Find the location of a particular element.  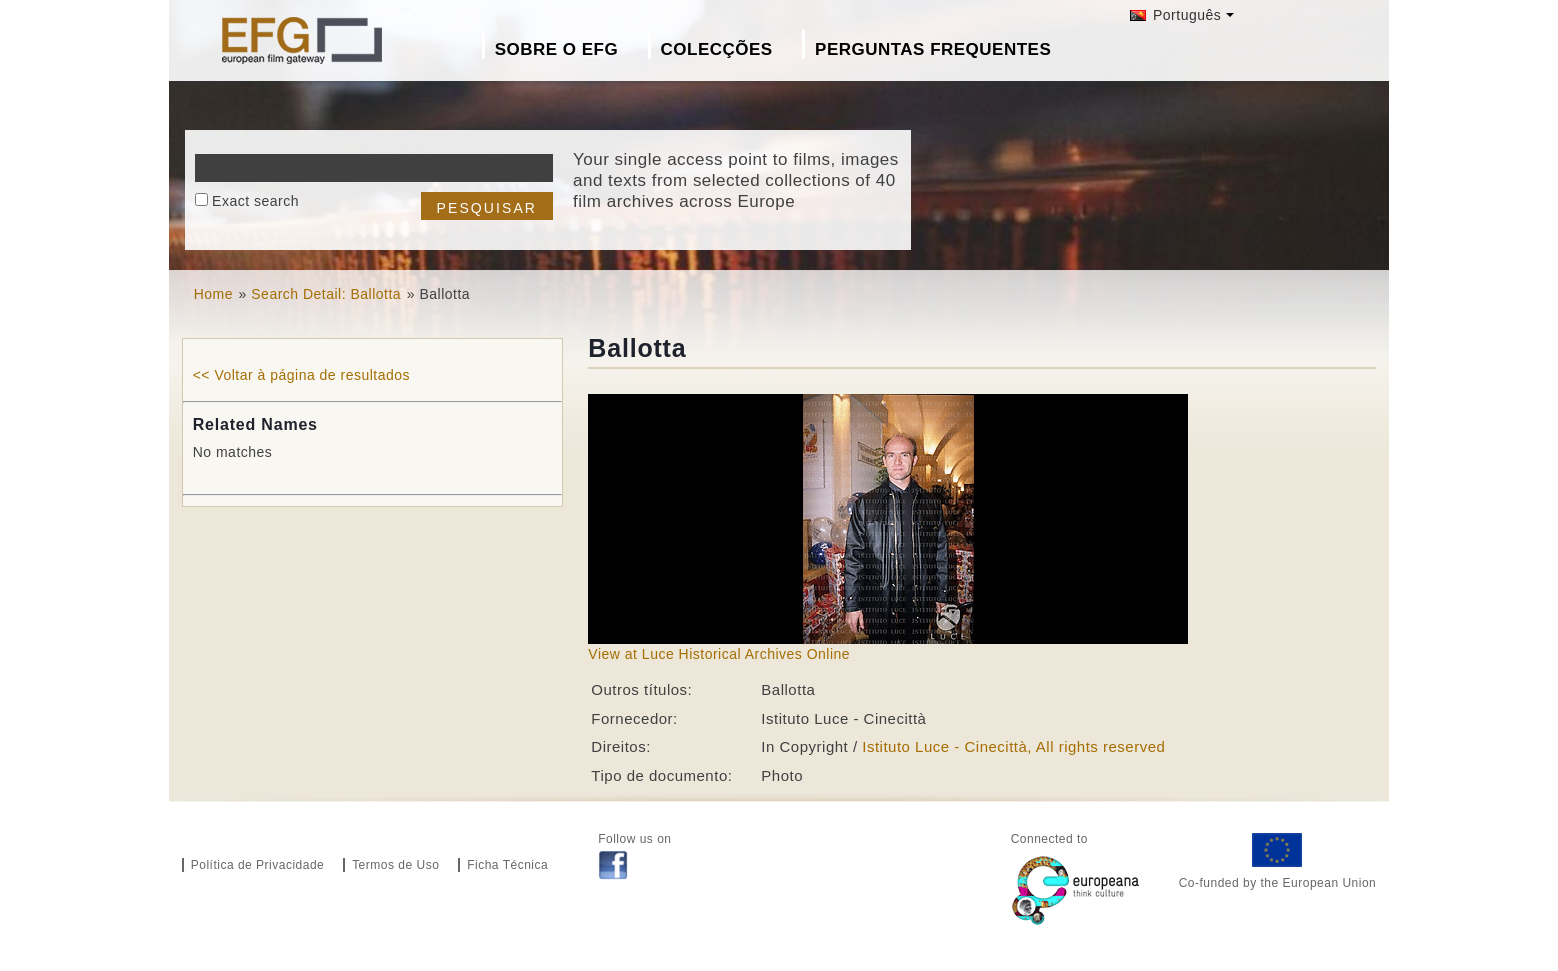

Home is located at coordinates (213, 294).